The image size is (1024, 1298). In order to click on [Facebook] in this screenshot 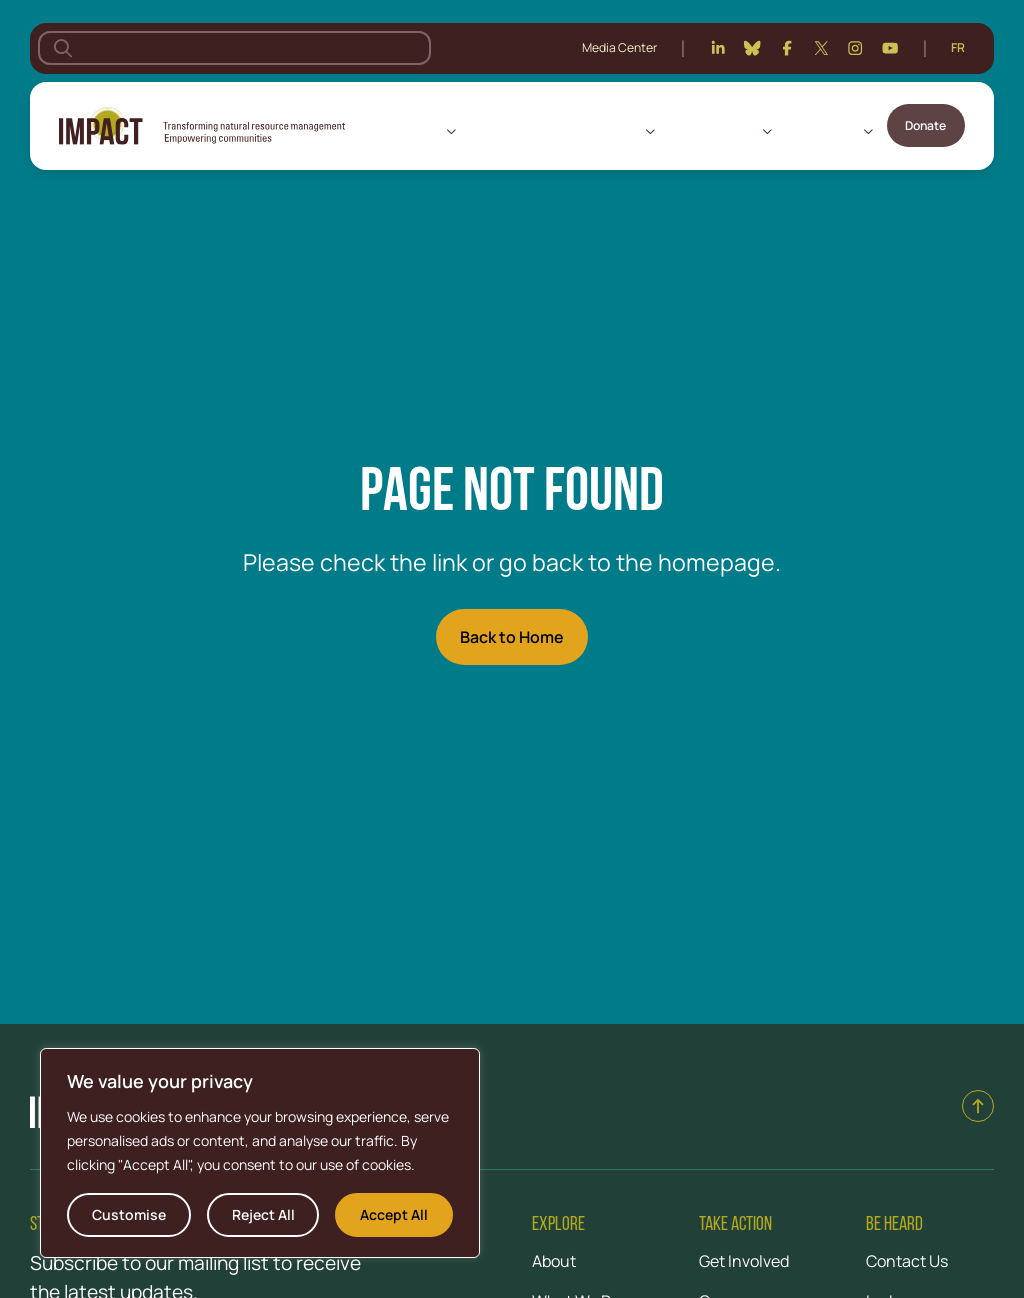, I will do `click(787, 48)`.